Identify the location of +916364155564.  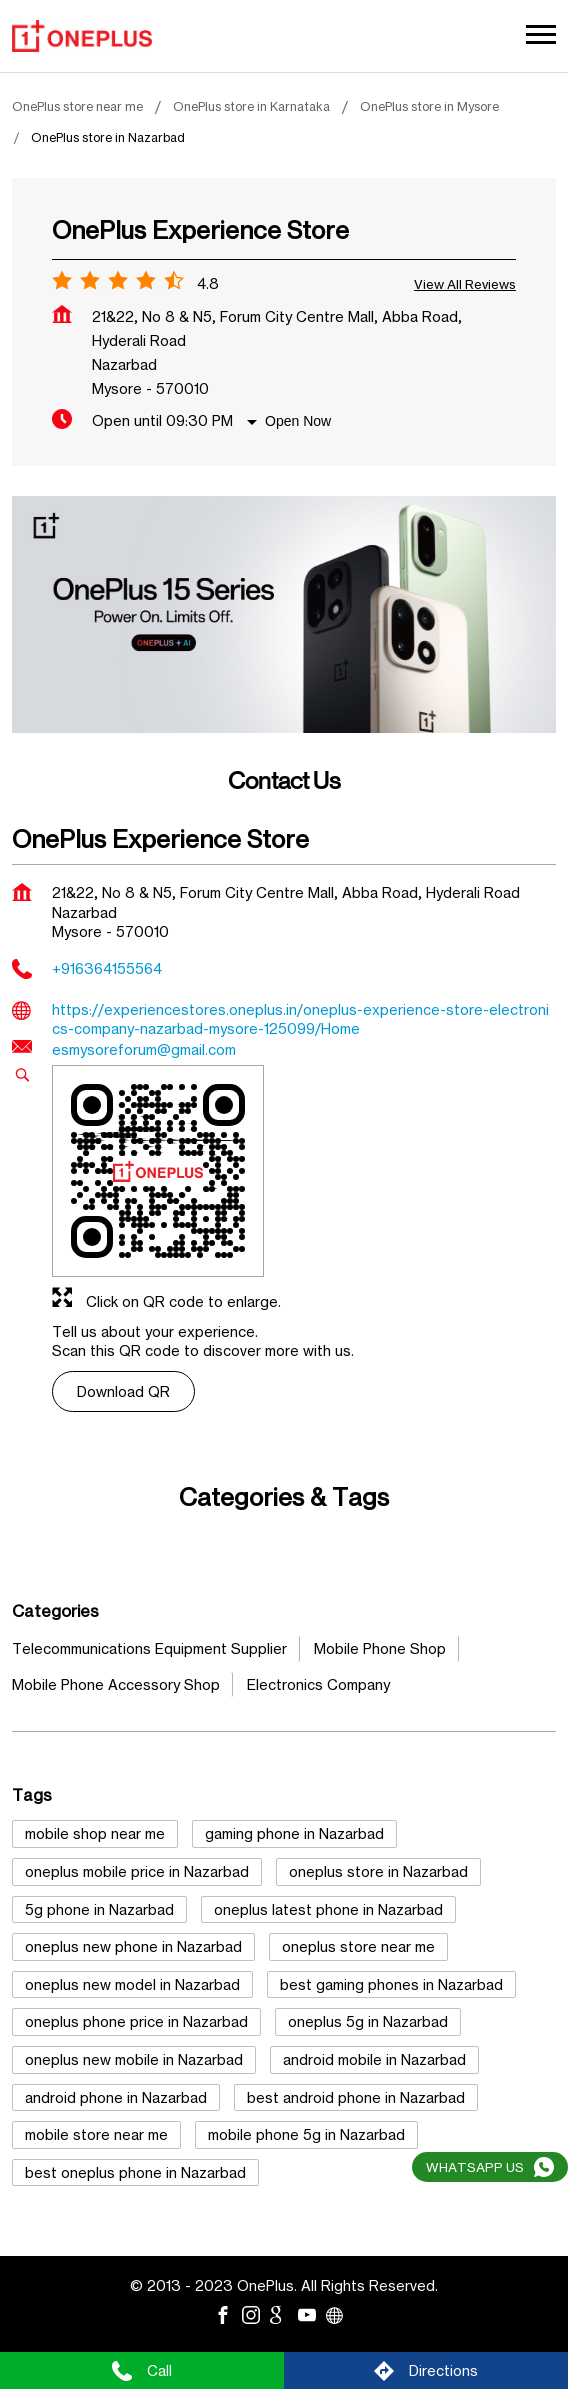
(107, 968).